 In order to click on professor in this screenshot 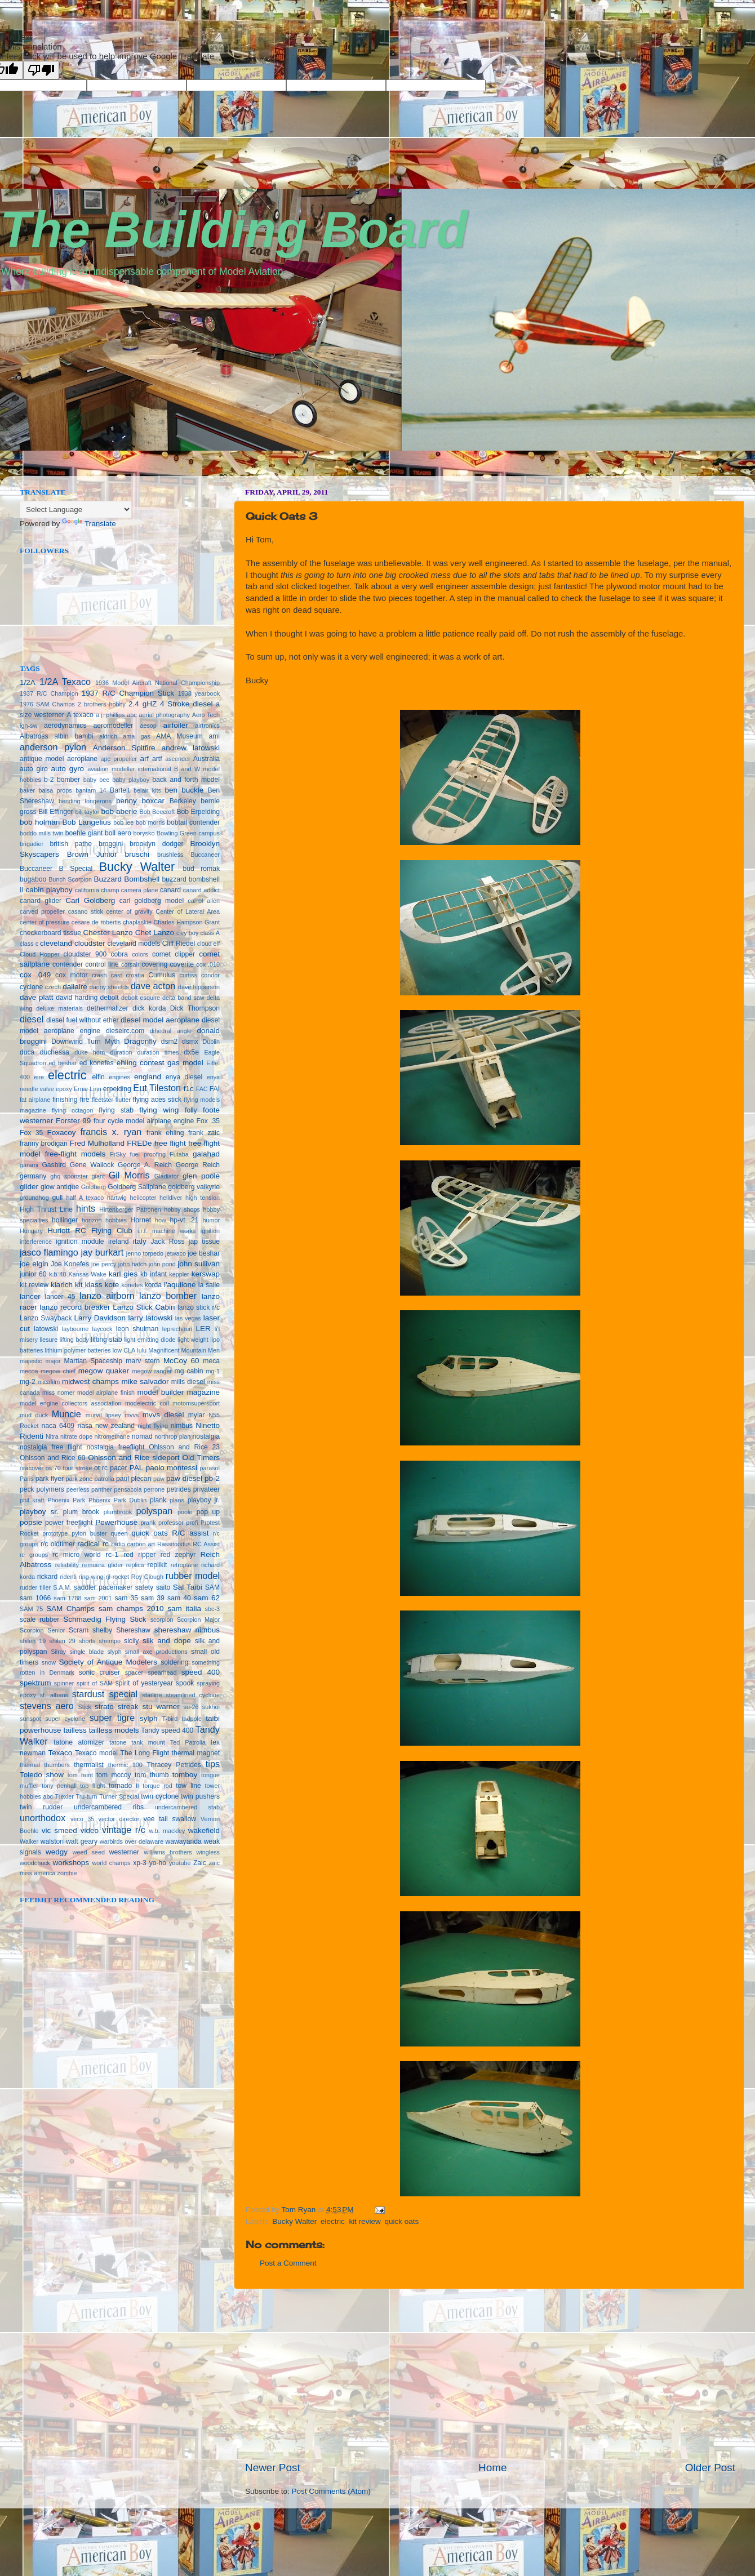, I will do `click(171, 1522)`.